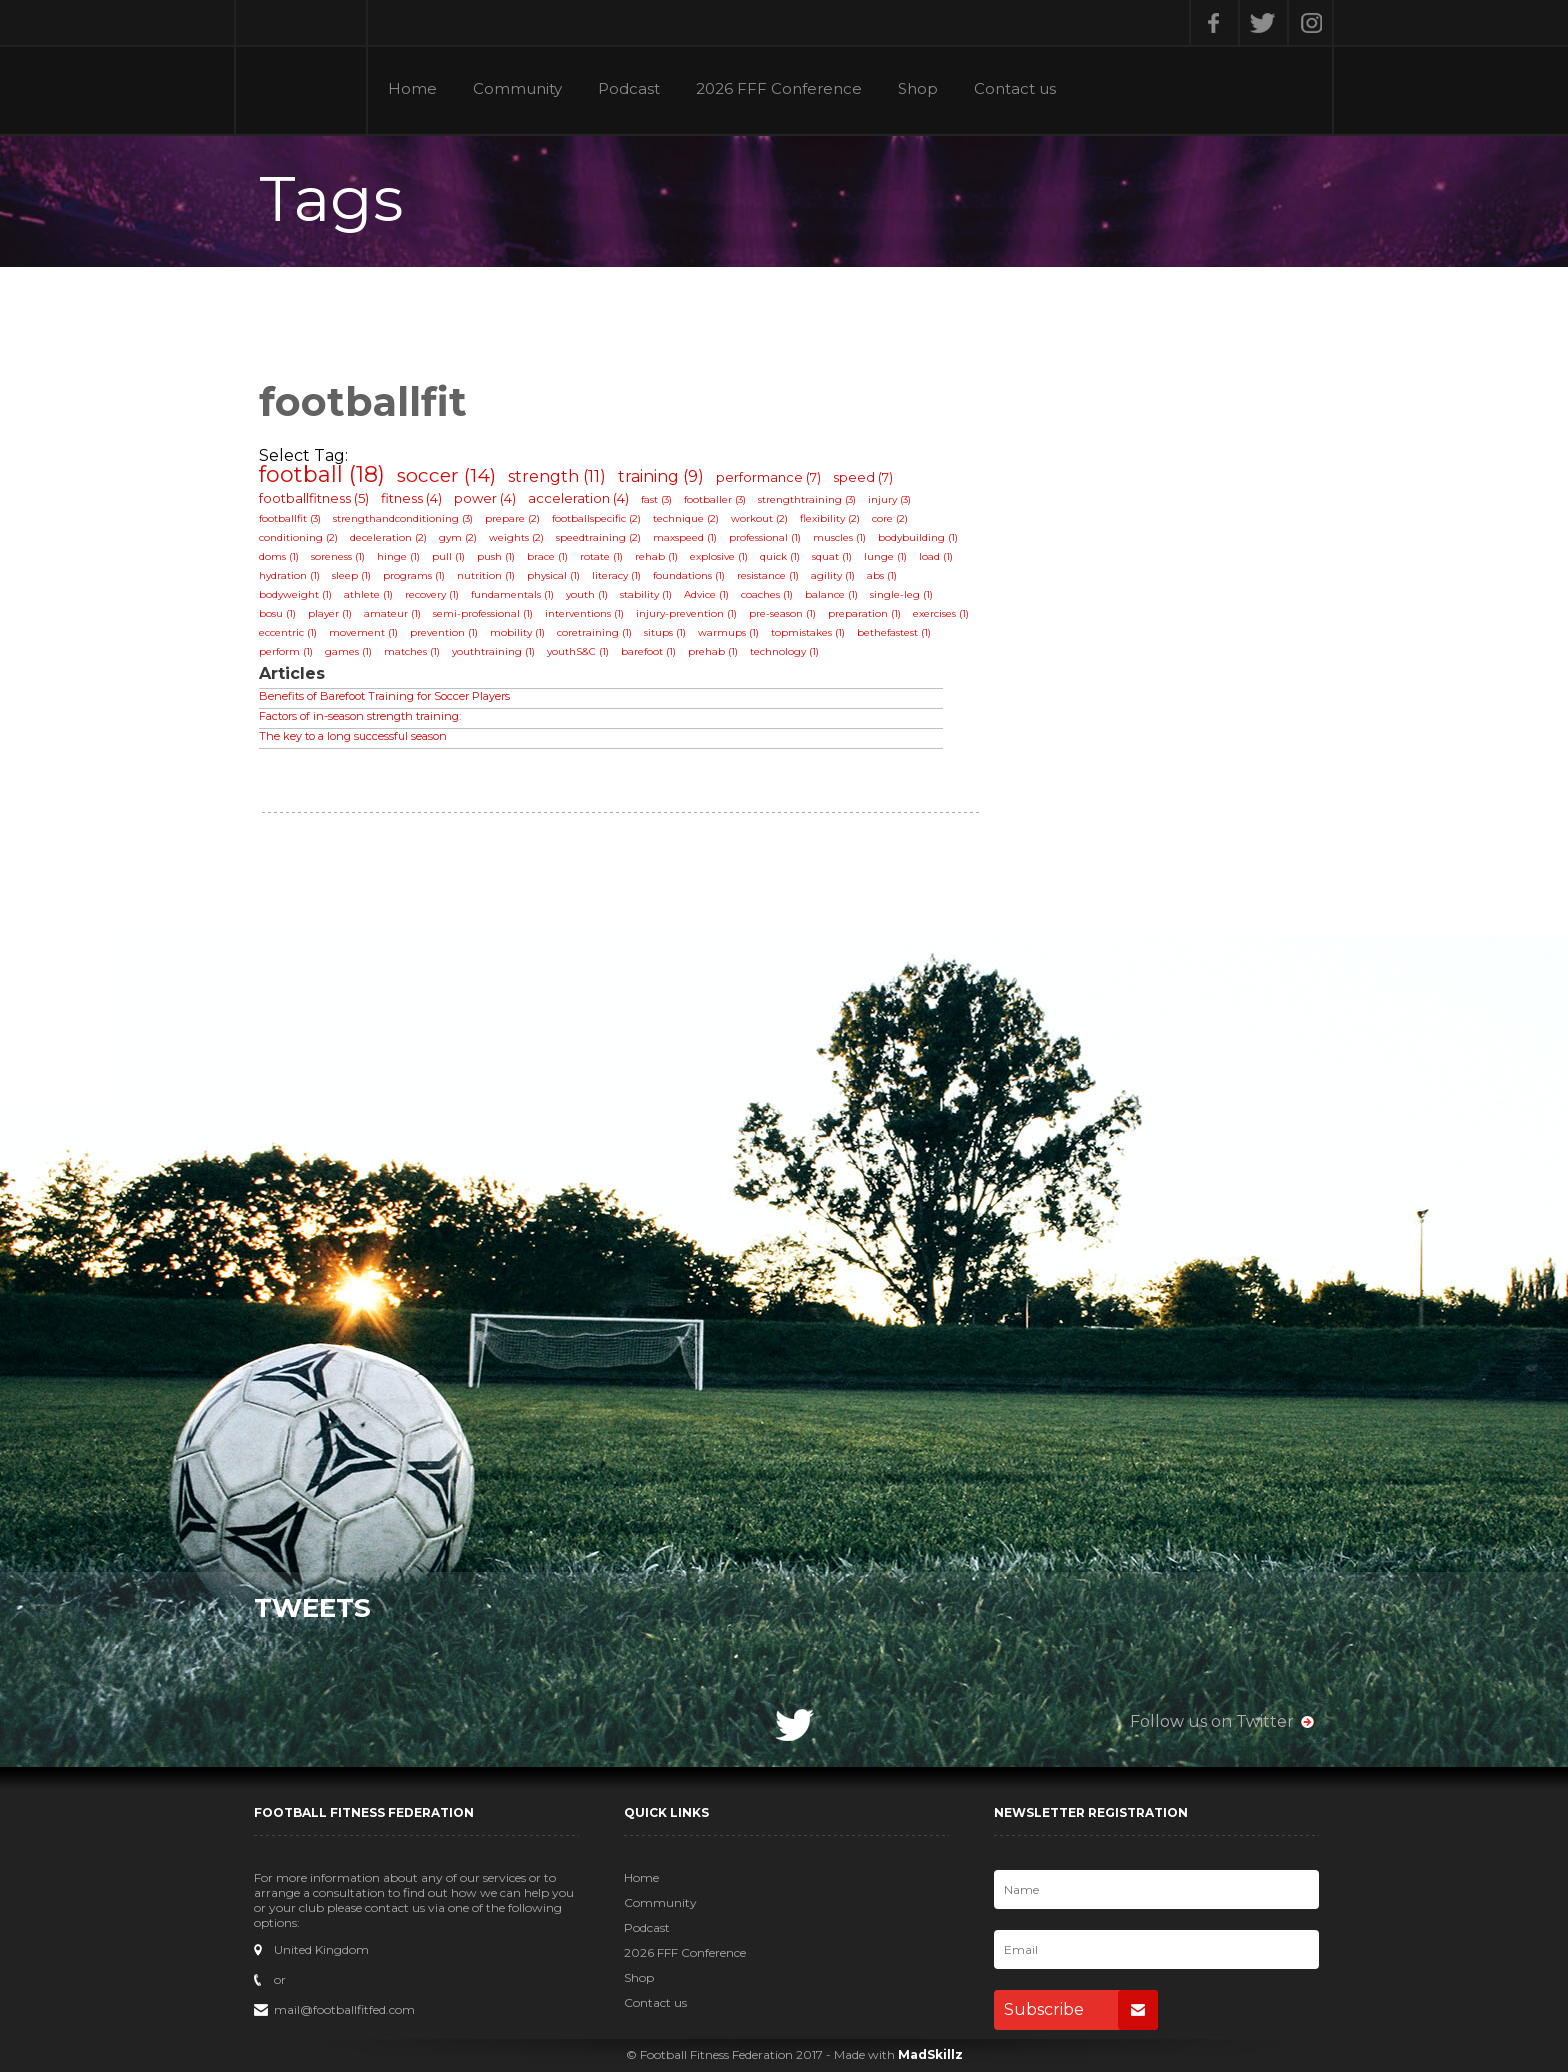 This screenshot has width=1568, height=2072. What do you see at coordinates (414, 575) in the screenshot?
I see `programs (1)` at bounding box center [414, 575].